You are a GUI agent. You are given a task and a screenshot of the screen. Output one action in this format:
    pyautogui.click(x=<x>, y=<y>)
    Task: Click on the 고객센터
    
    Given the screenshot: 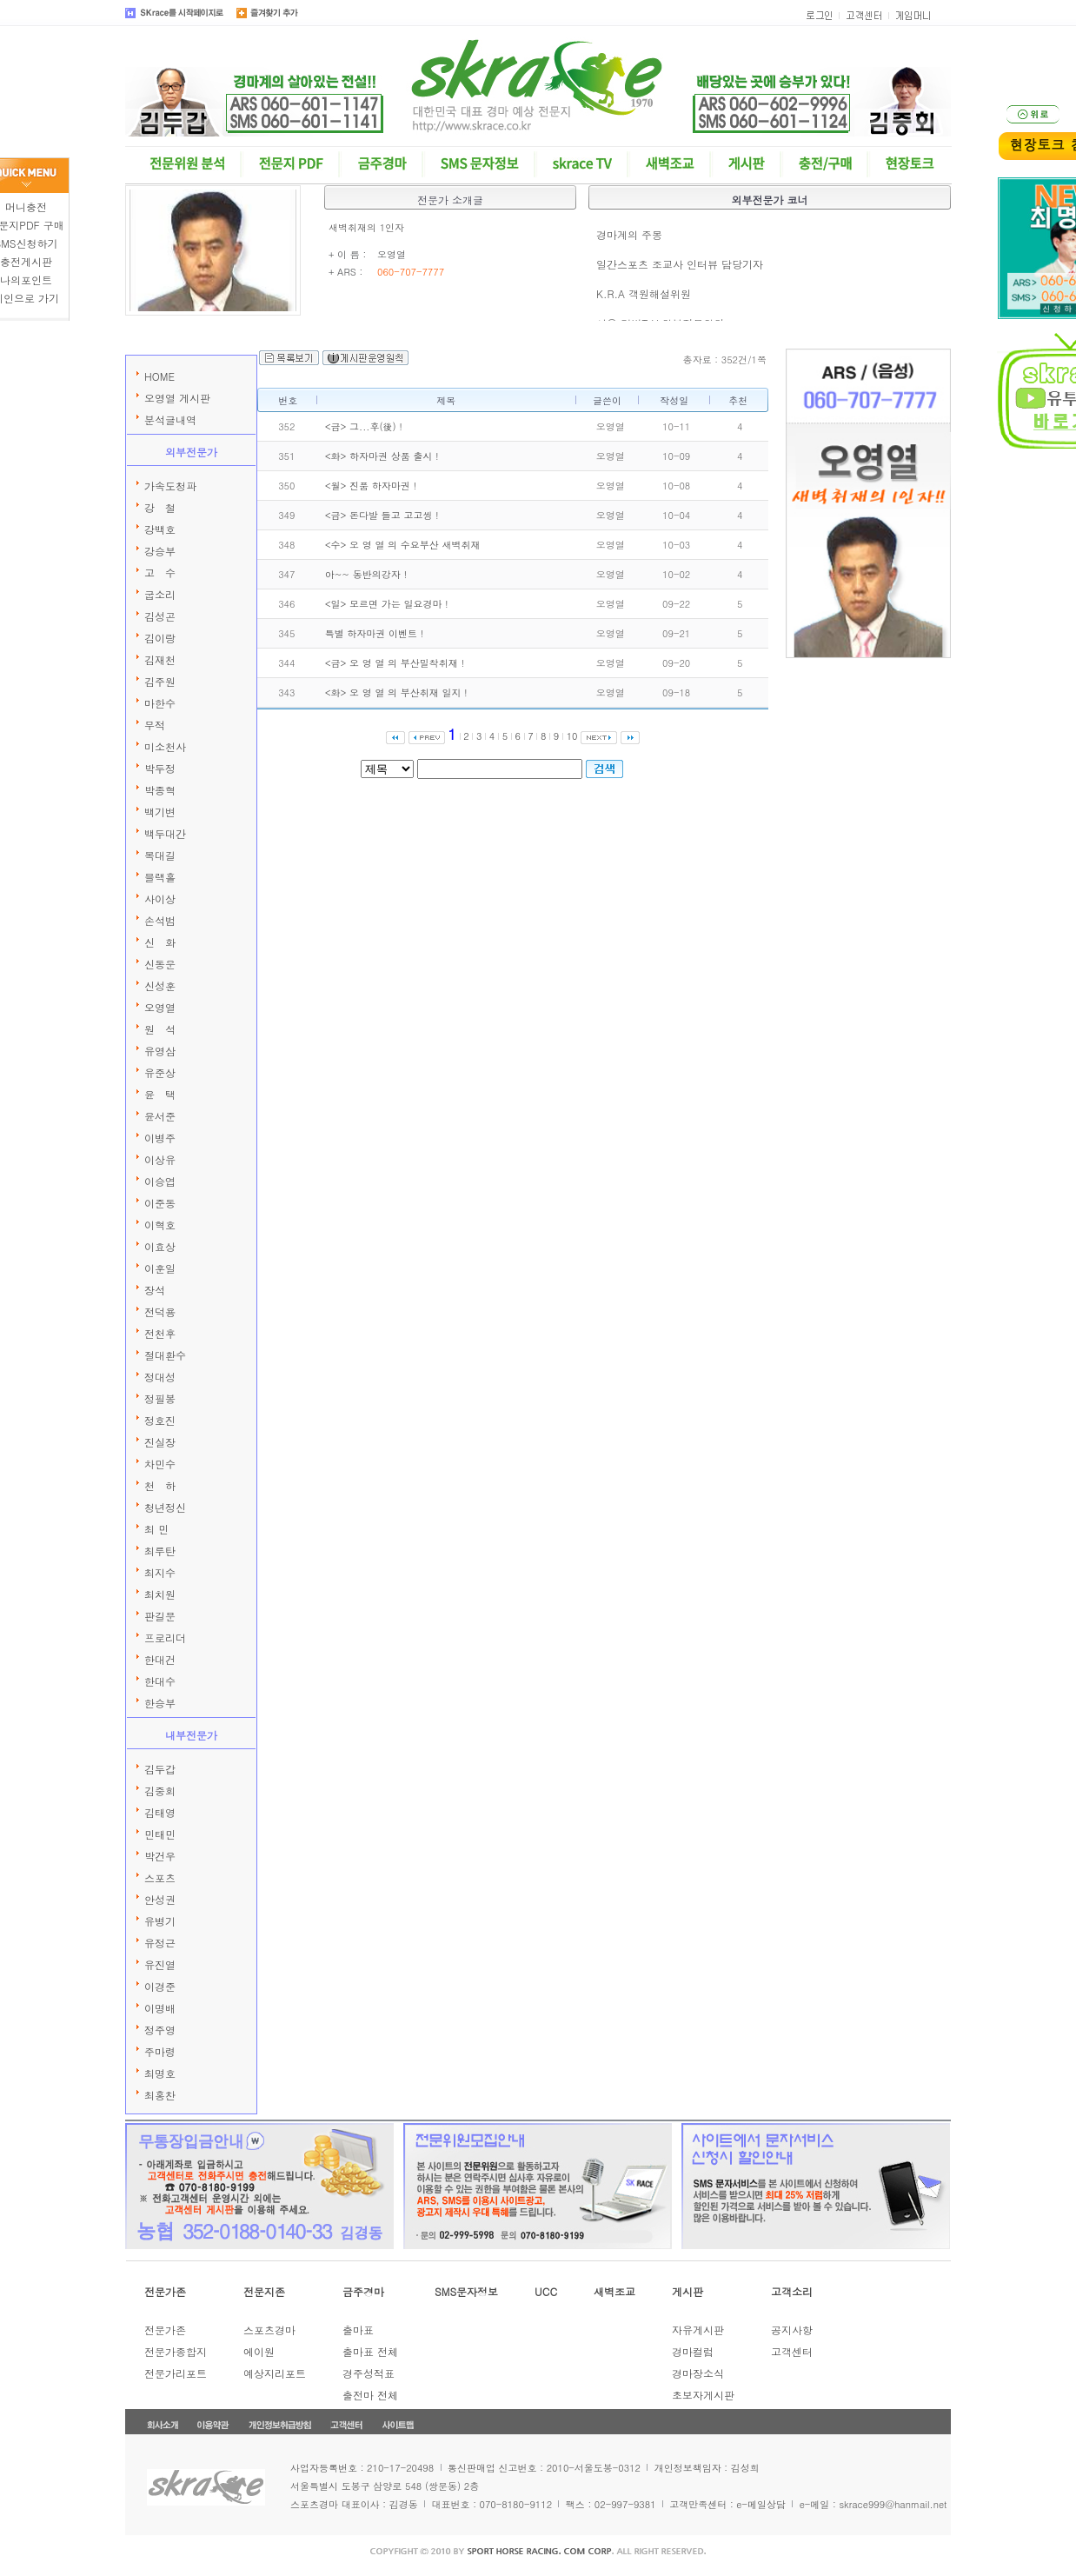 What is the action you would take?
    pyautogui.click(x=792, y=2351)
    